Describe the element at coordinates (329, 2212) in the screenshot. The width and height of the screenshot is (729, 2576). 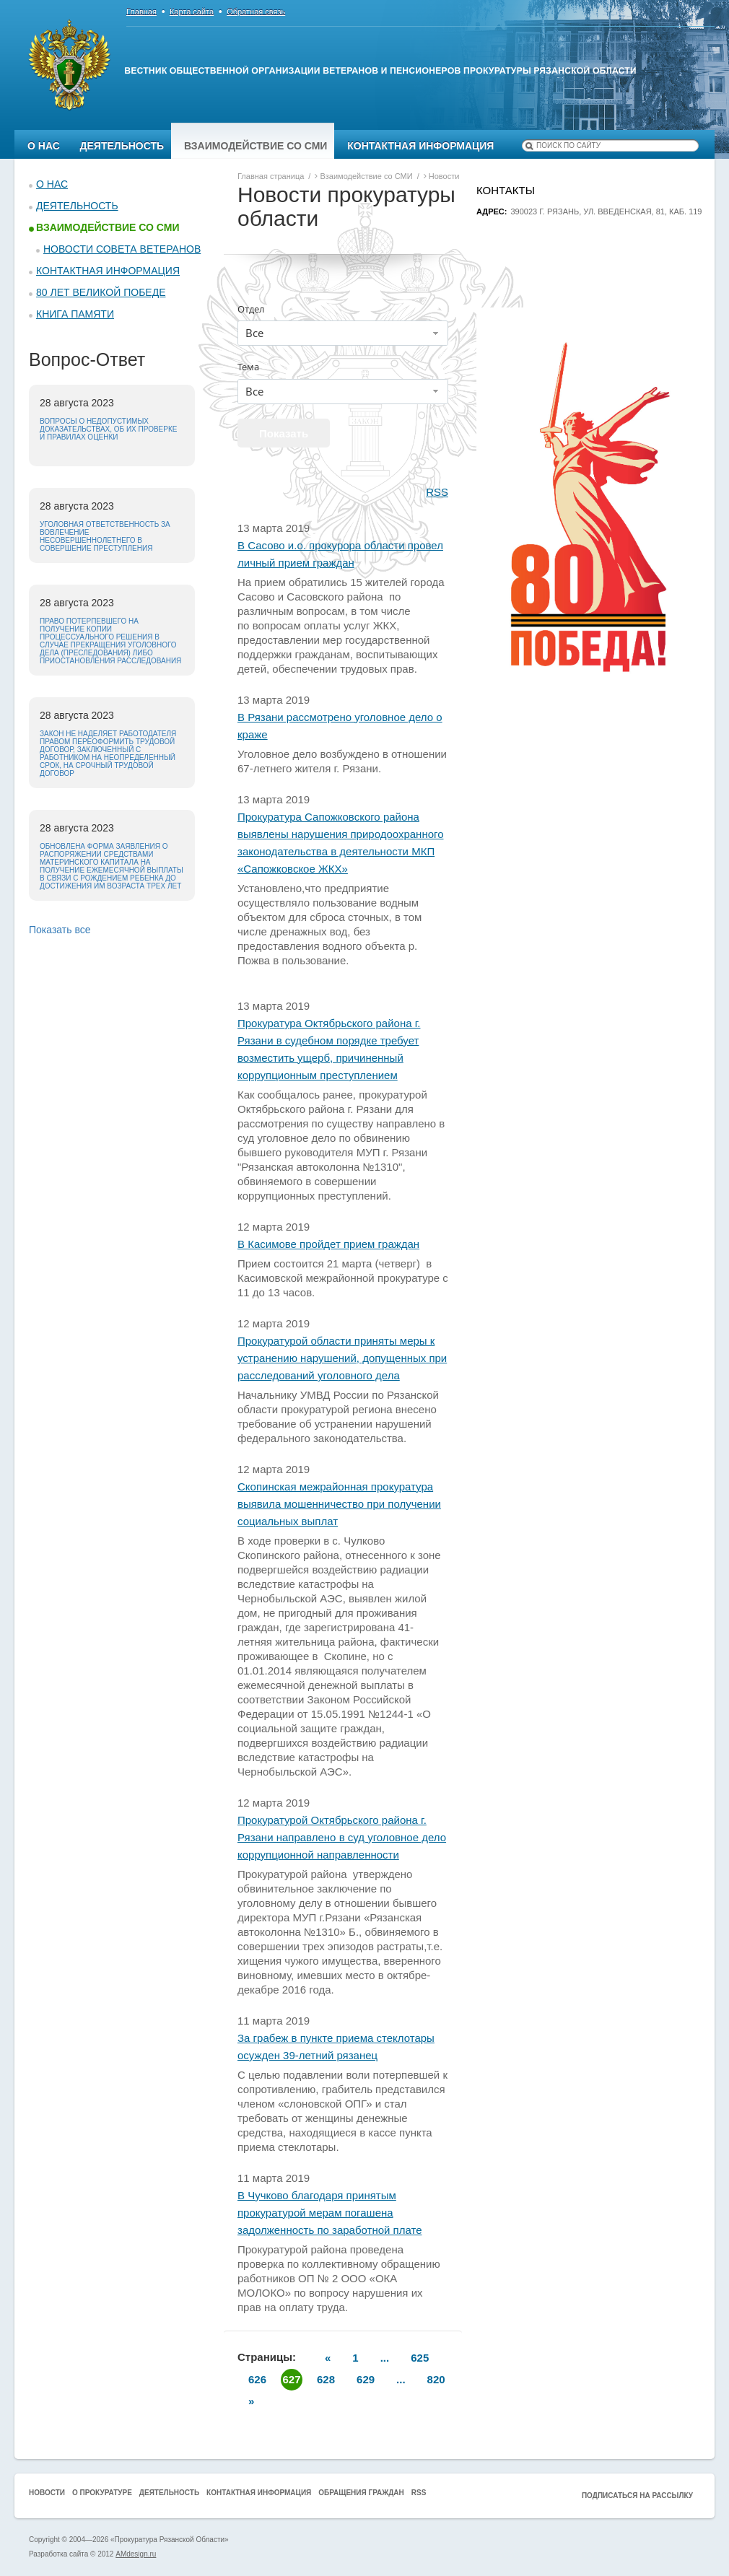
I see `В Чучково благодаря принятым прокуратурой мерам погашена задолженность по заработной плате` at that location.